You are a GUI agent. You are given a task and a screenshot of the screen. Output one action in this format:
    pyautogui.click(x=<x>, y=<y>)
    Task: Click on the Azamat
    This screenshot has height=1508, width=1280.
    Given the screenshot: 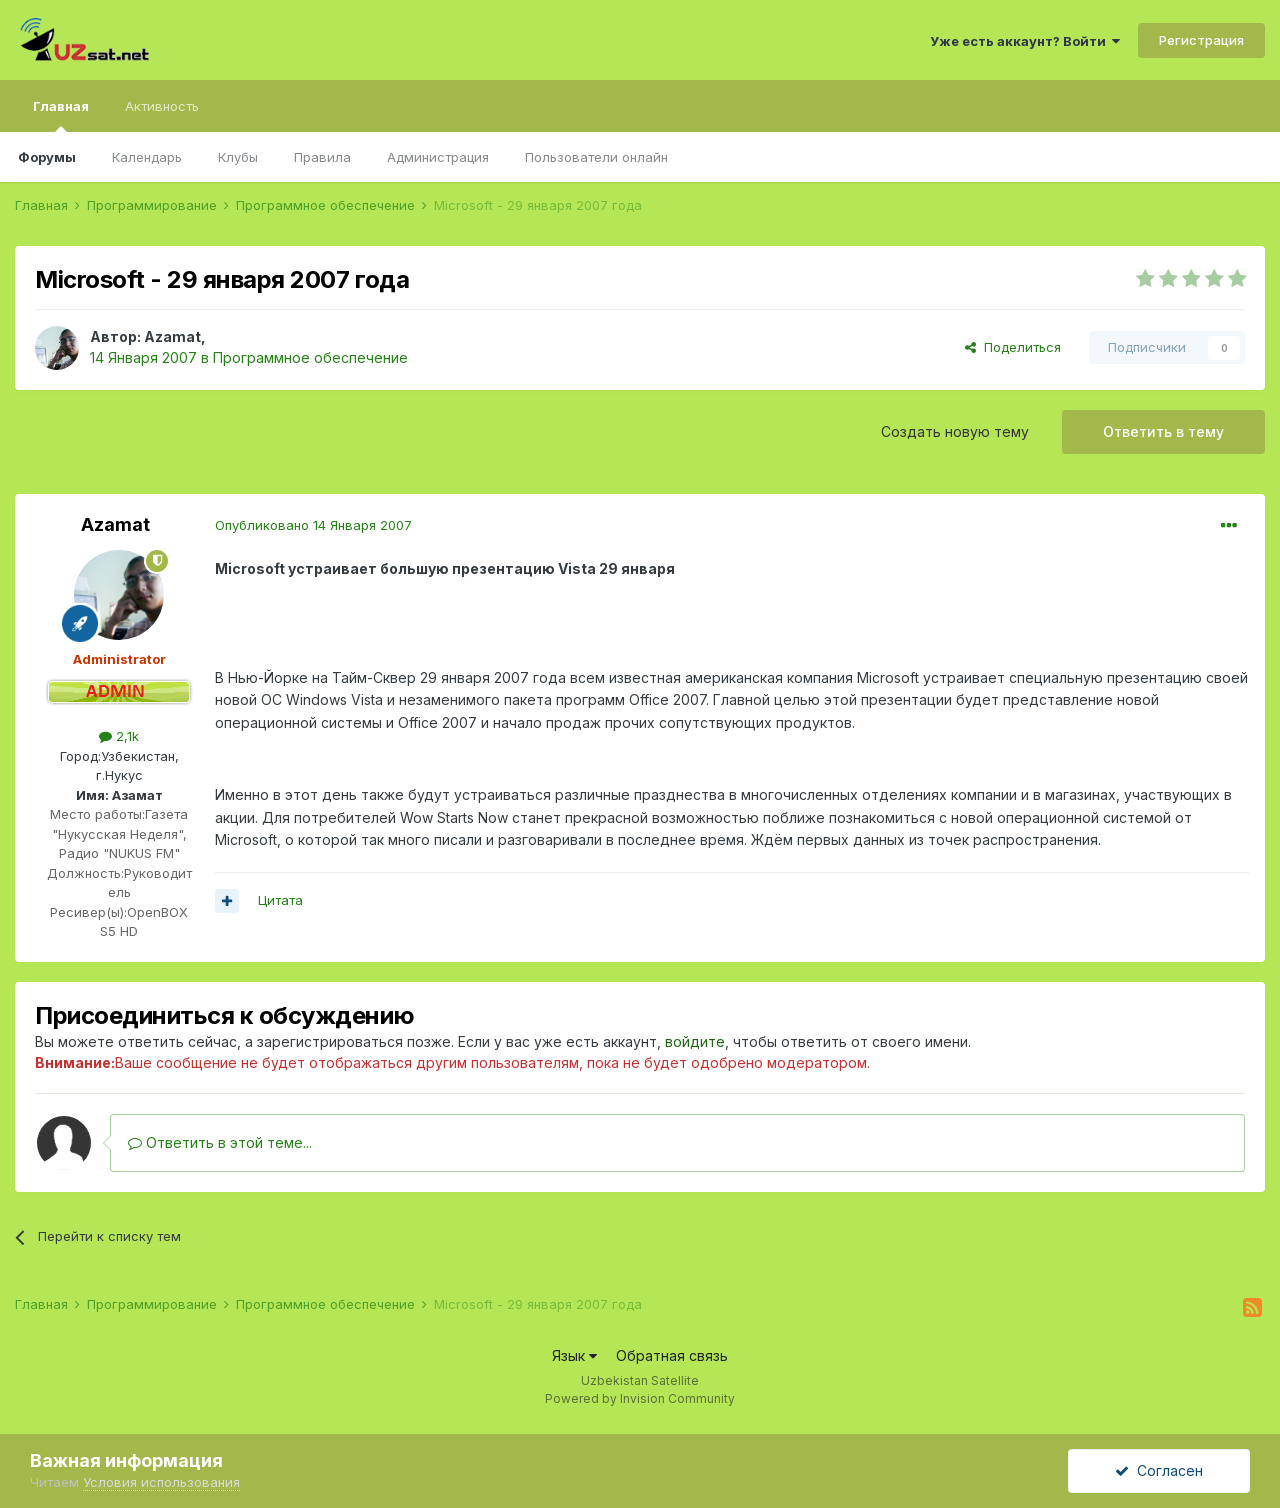 What is the action you would take?
    pyautogui.click(x=172, y=336)
    